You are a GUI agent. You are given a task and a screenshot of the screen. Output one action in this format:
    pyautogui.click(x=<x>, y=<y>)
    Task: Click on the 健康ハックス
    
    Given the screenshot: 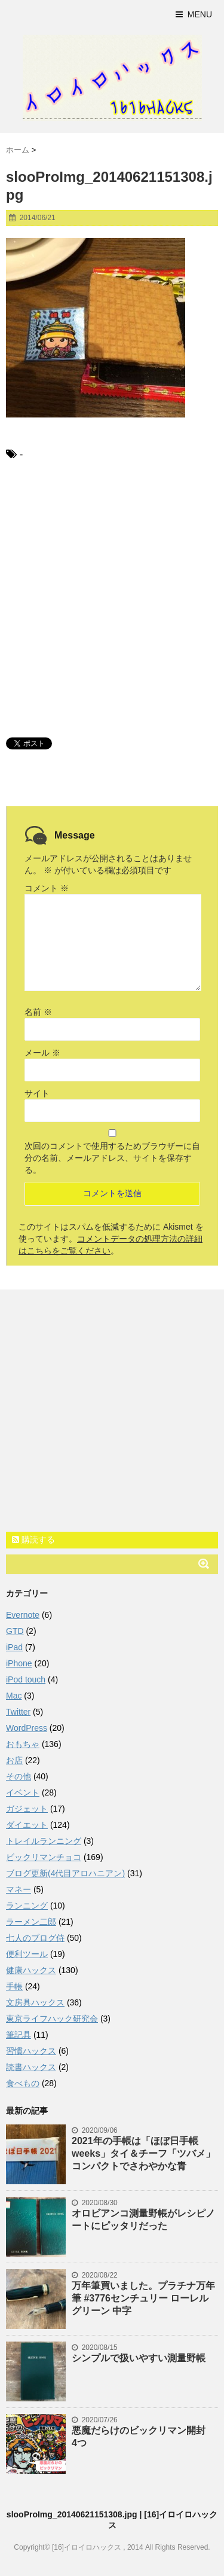 What is the action you would take?
    pyautogui.click(x=31, y=1970)
    